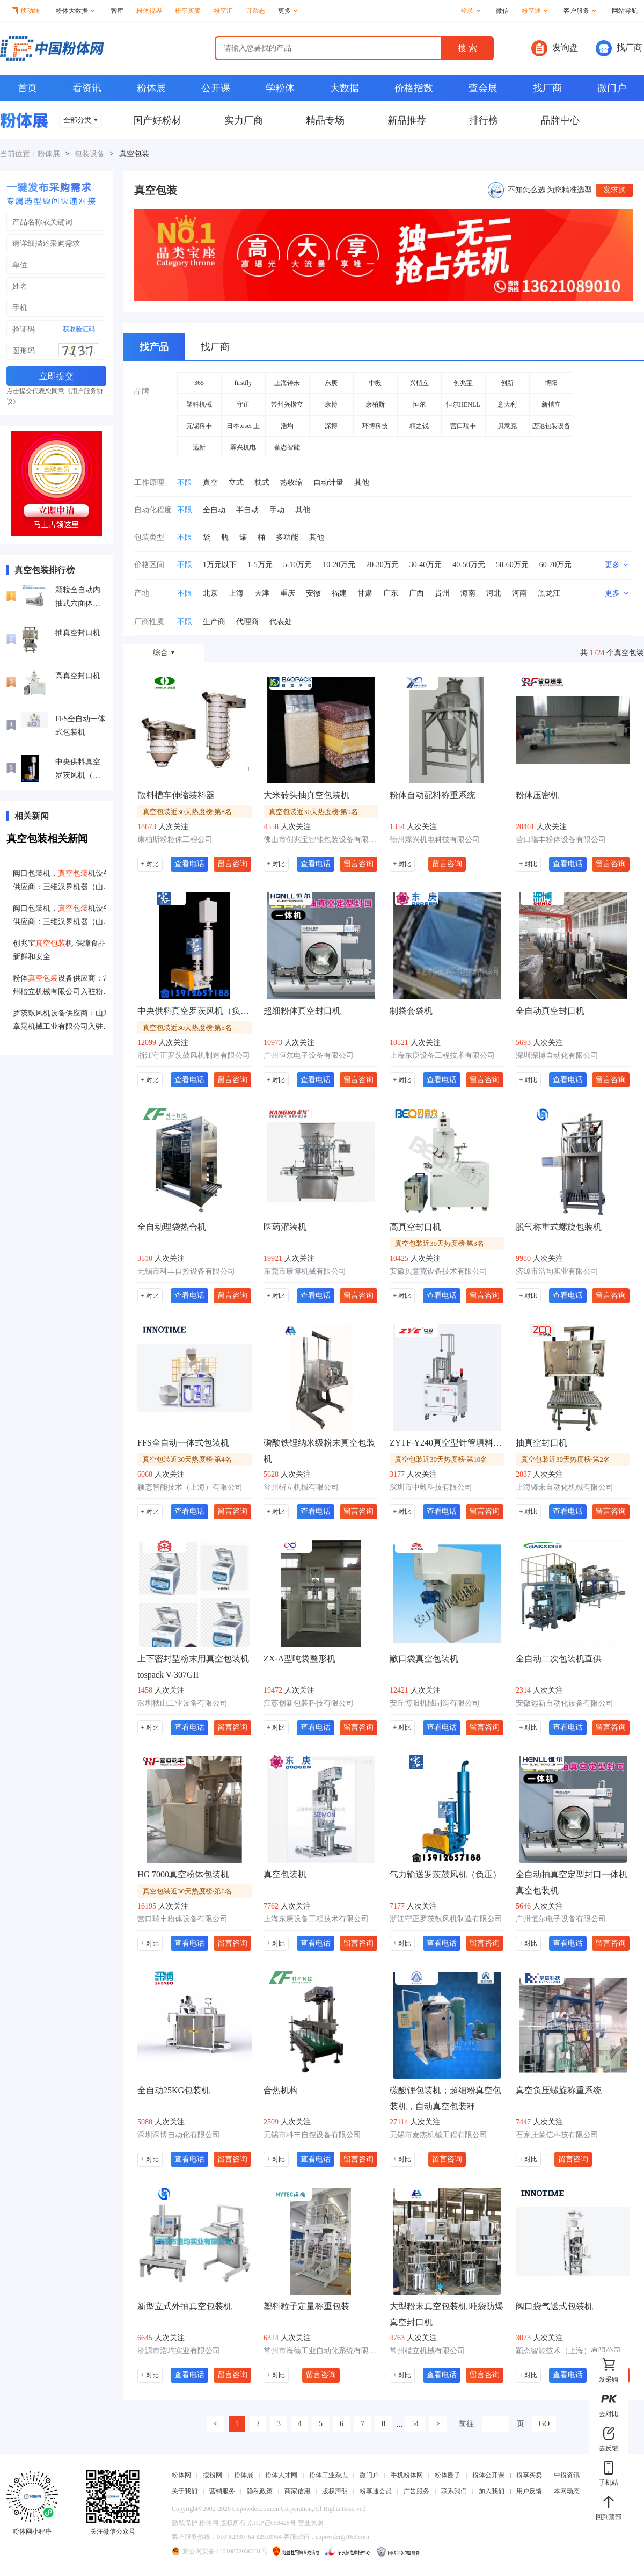  What do you see at coordinates (181, 2475) in the screenshot?
I see `粉体网` at bounding box center [181, 2475].